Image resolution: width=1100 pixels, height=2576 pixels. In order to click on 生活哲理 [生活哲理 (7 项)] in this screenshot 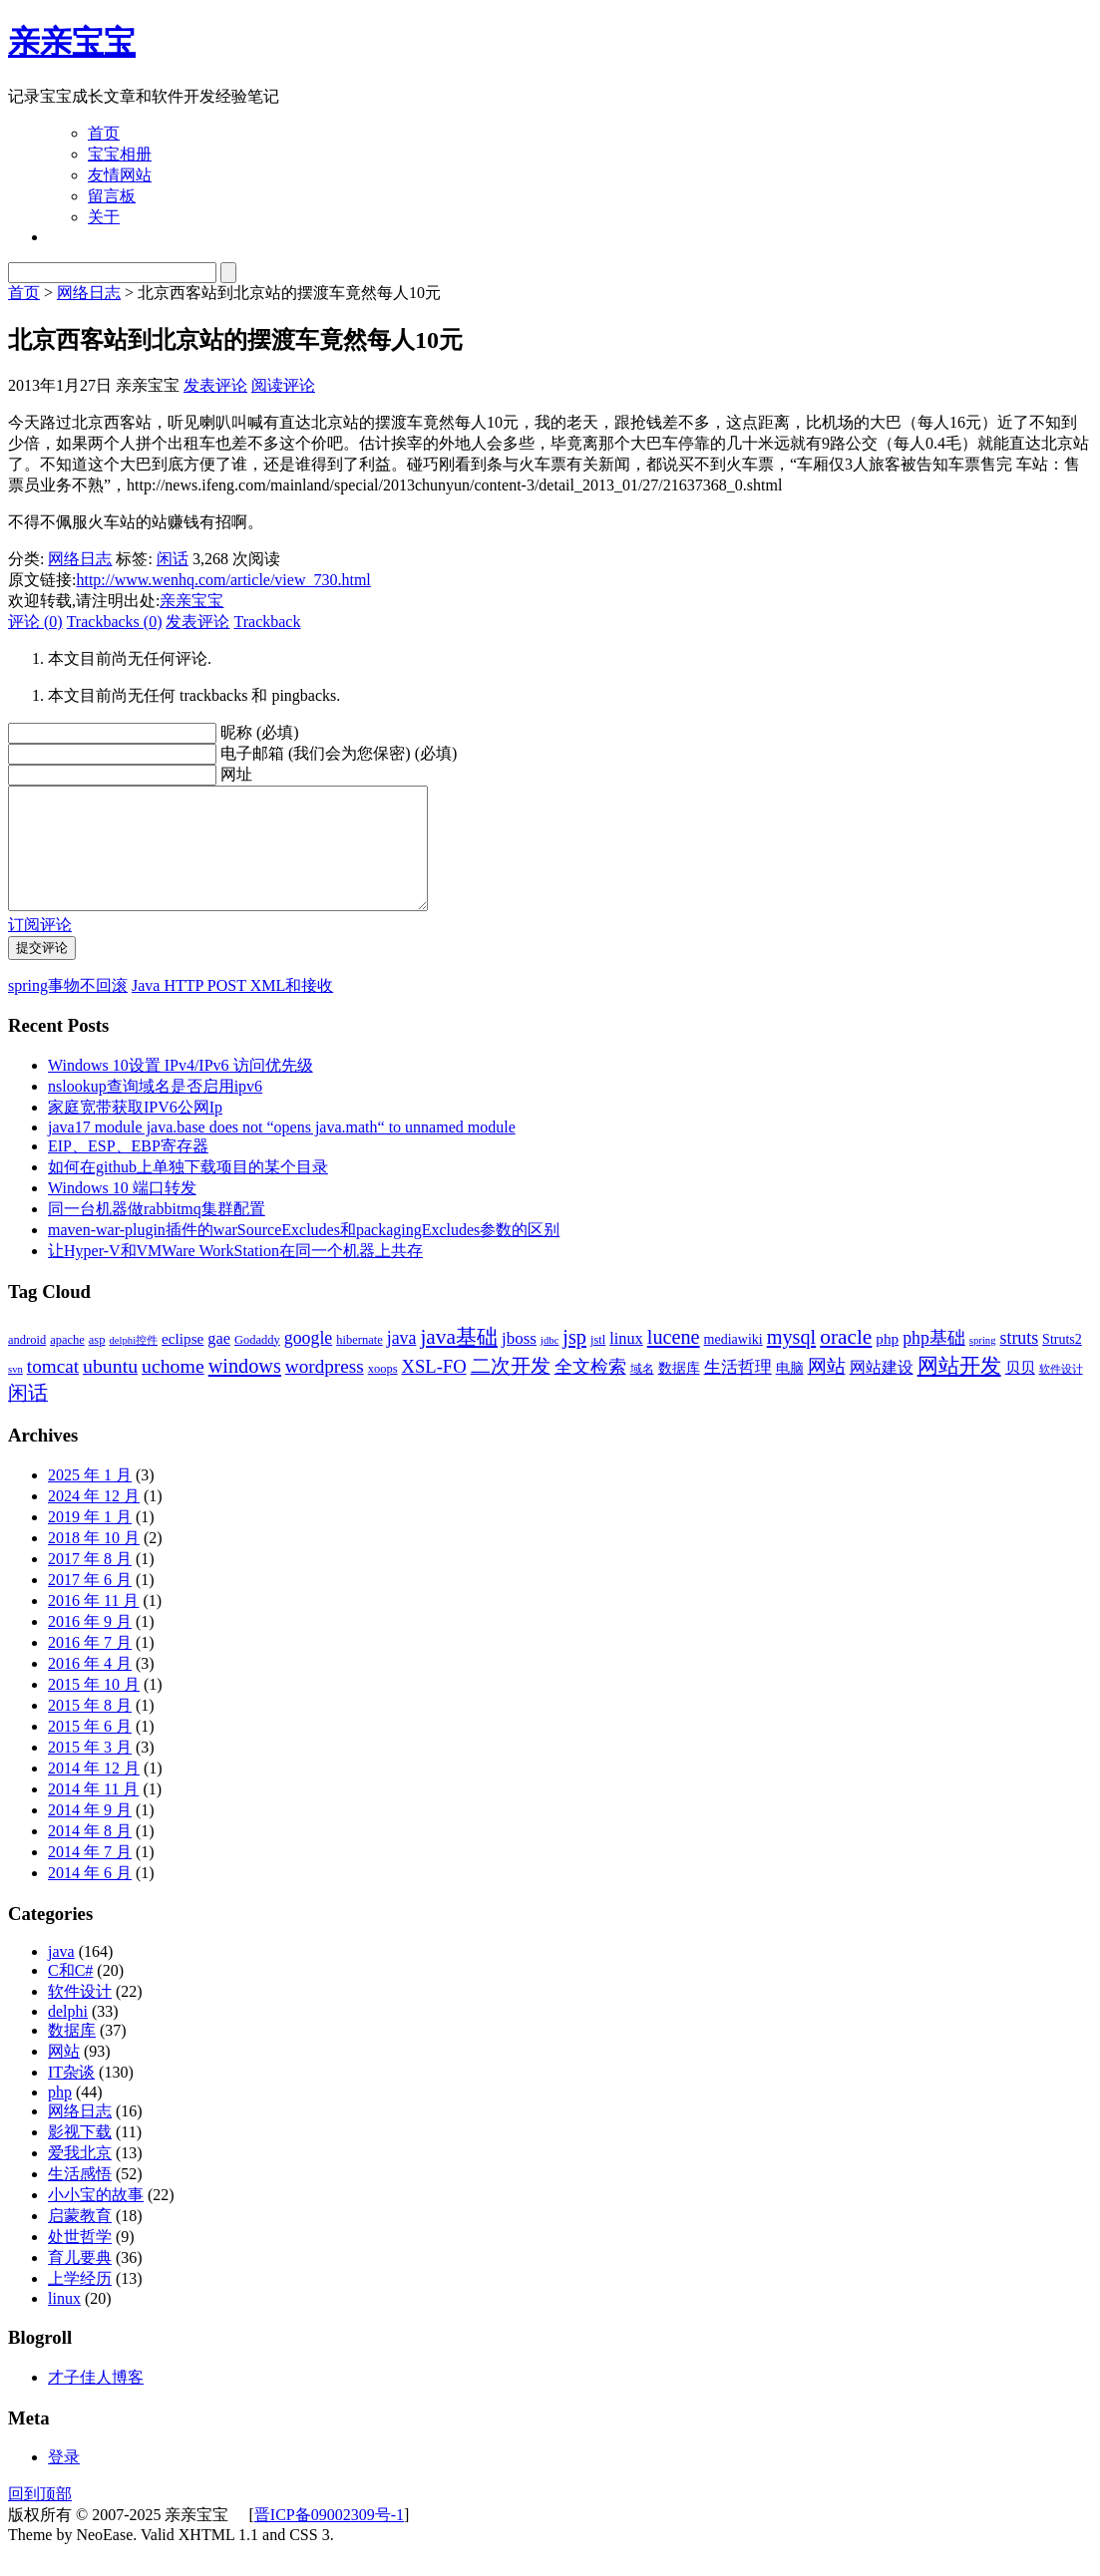, I will do `click(738, 1391)`.